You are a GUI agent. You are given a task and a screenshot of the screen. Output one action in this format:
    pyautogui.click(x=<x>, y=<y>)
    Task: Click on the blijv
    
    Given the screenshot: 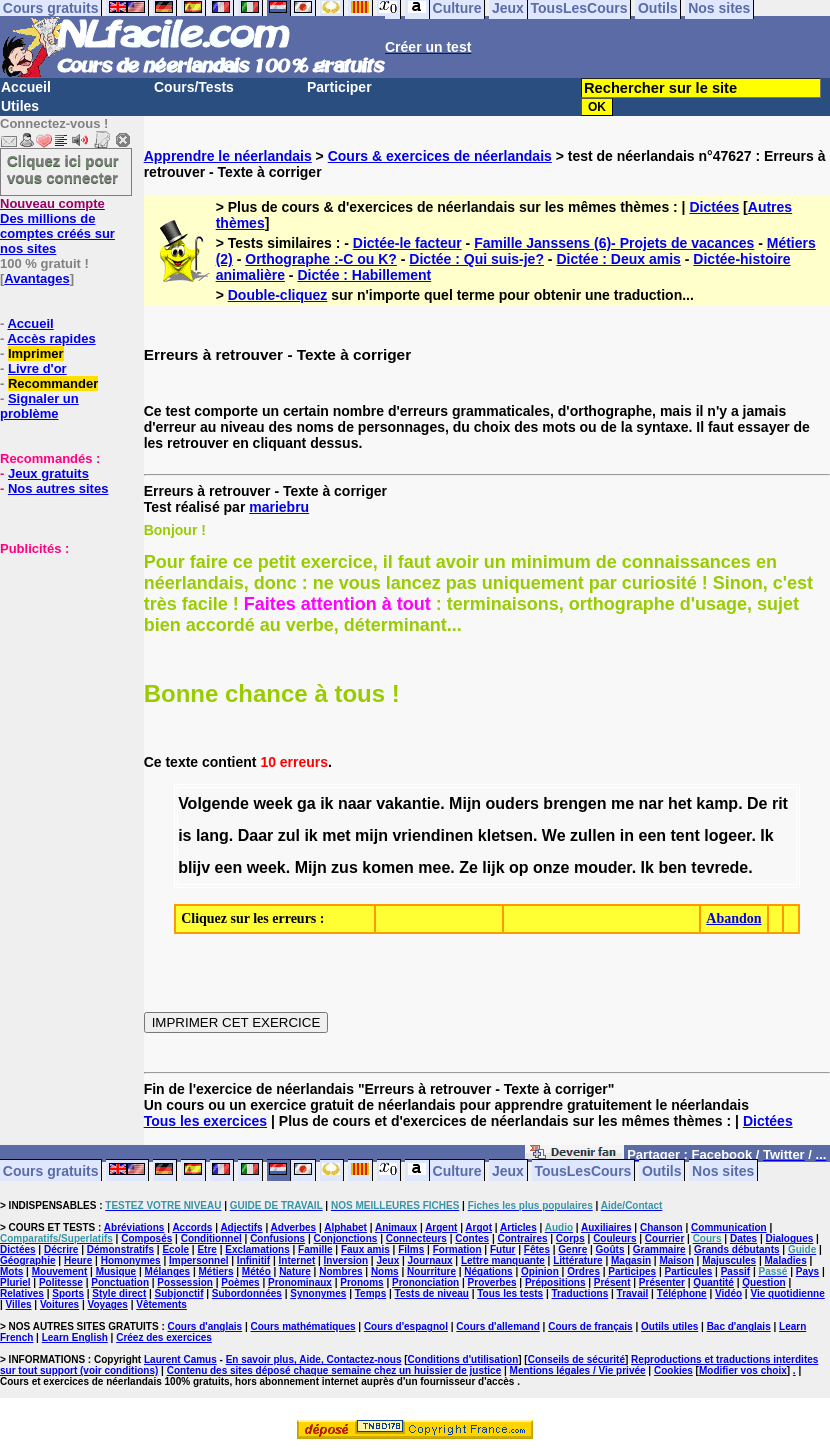 What is the action you would take?
    pyautogui.click(x=194, y=867)
    